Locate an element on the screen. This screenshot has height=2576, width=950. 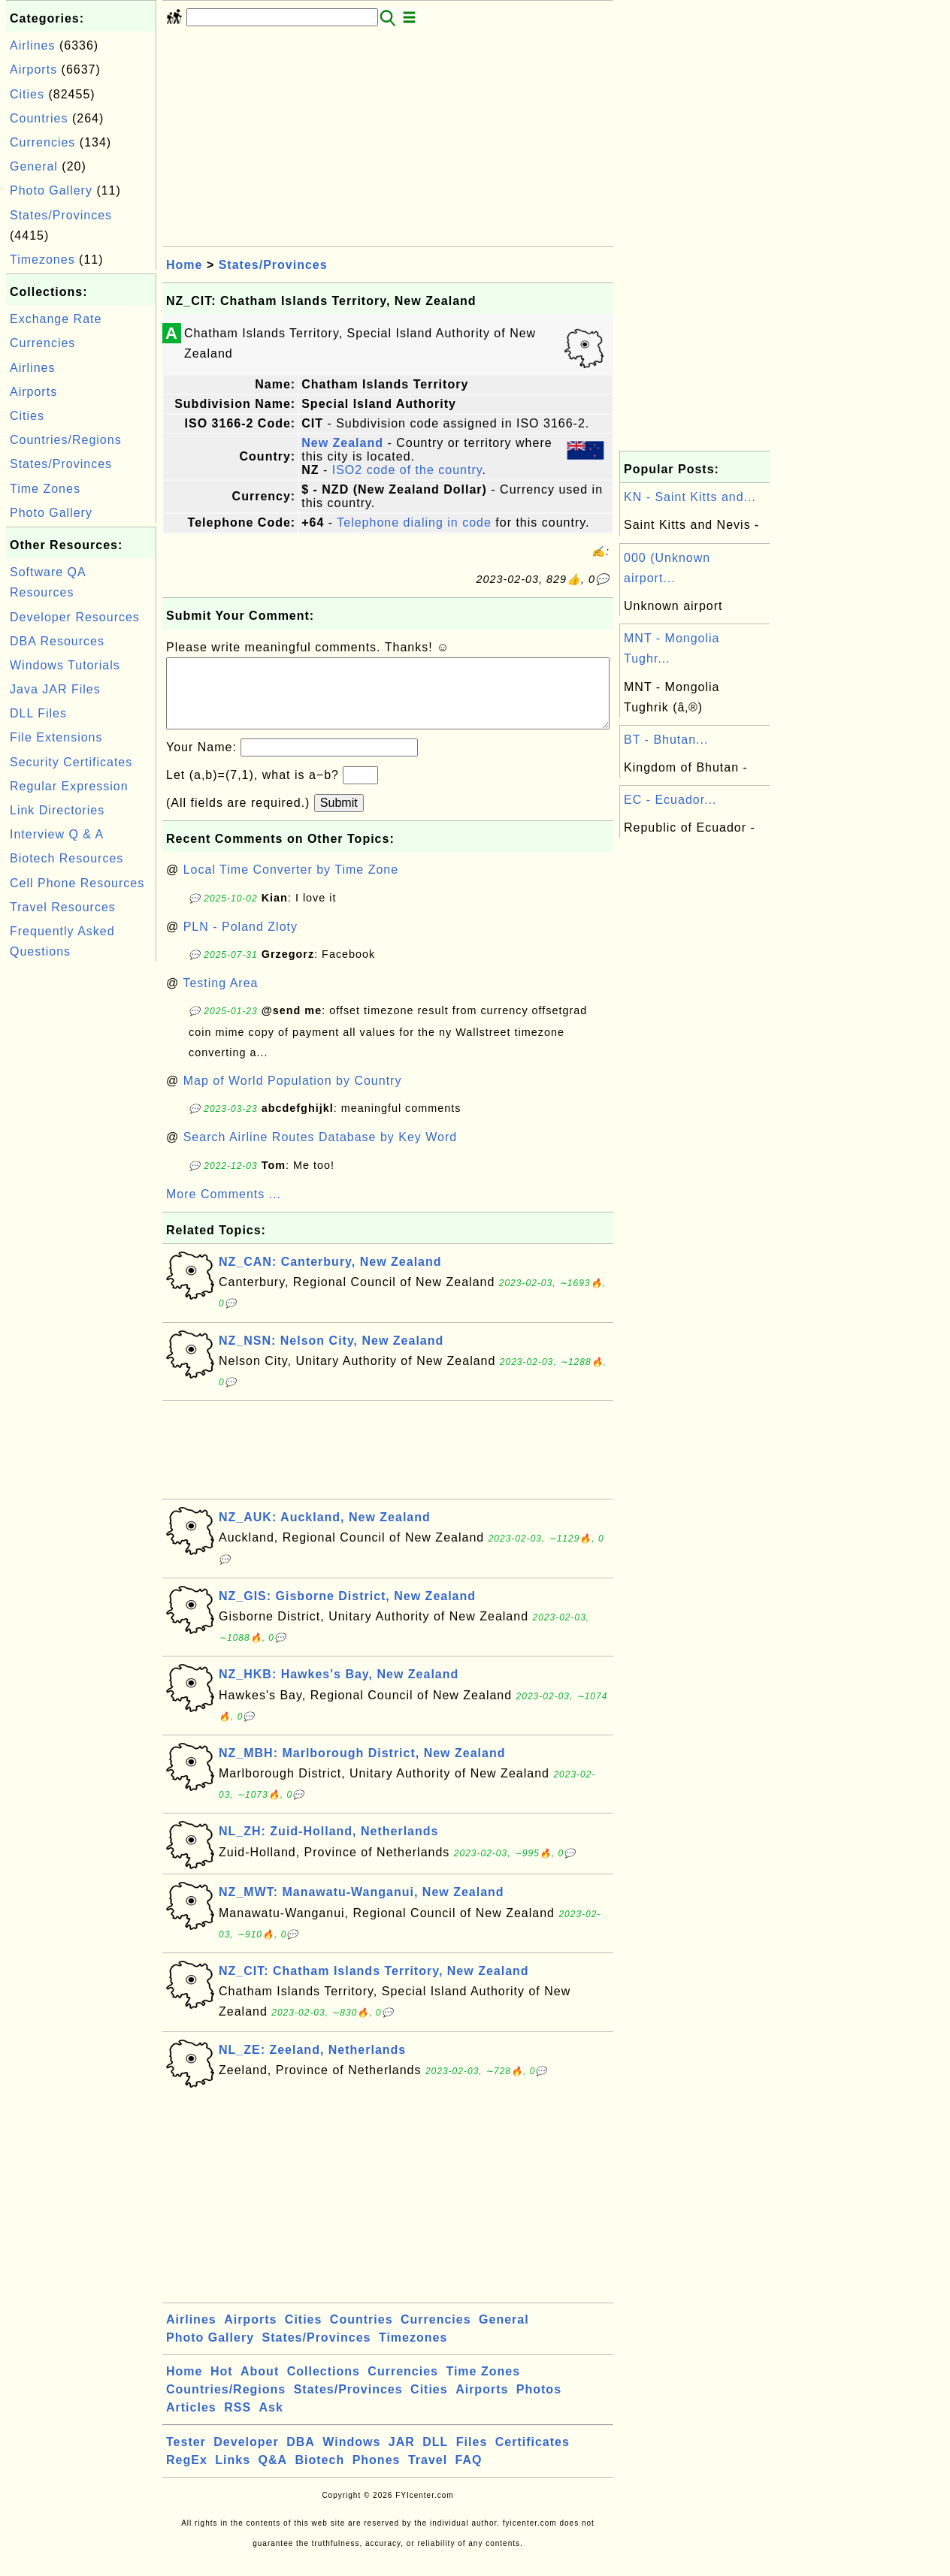
RegEx is located at coordinates (186, 2475).